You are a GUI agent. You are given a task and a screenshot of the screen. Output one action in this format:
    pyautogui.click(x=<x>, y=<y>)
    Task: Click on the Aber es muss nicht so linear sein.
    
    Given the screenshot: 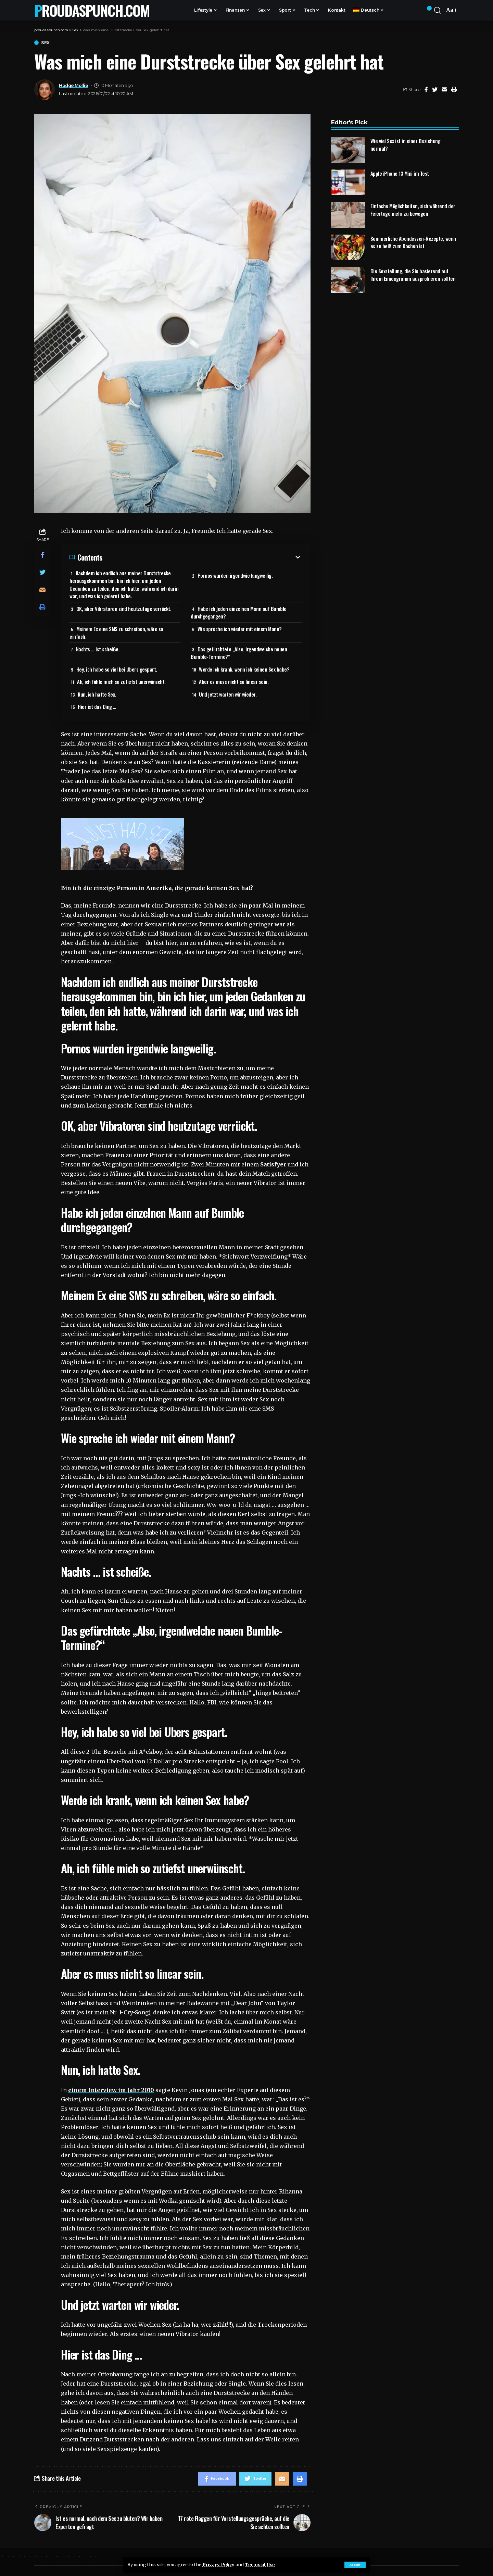 What is the action you would take?
    pyautogui.click(x=233, y=681)
    